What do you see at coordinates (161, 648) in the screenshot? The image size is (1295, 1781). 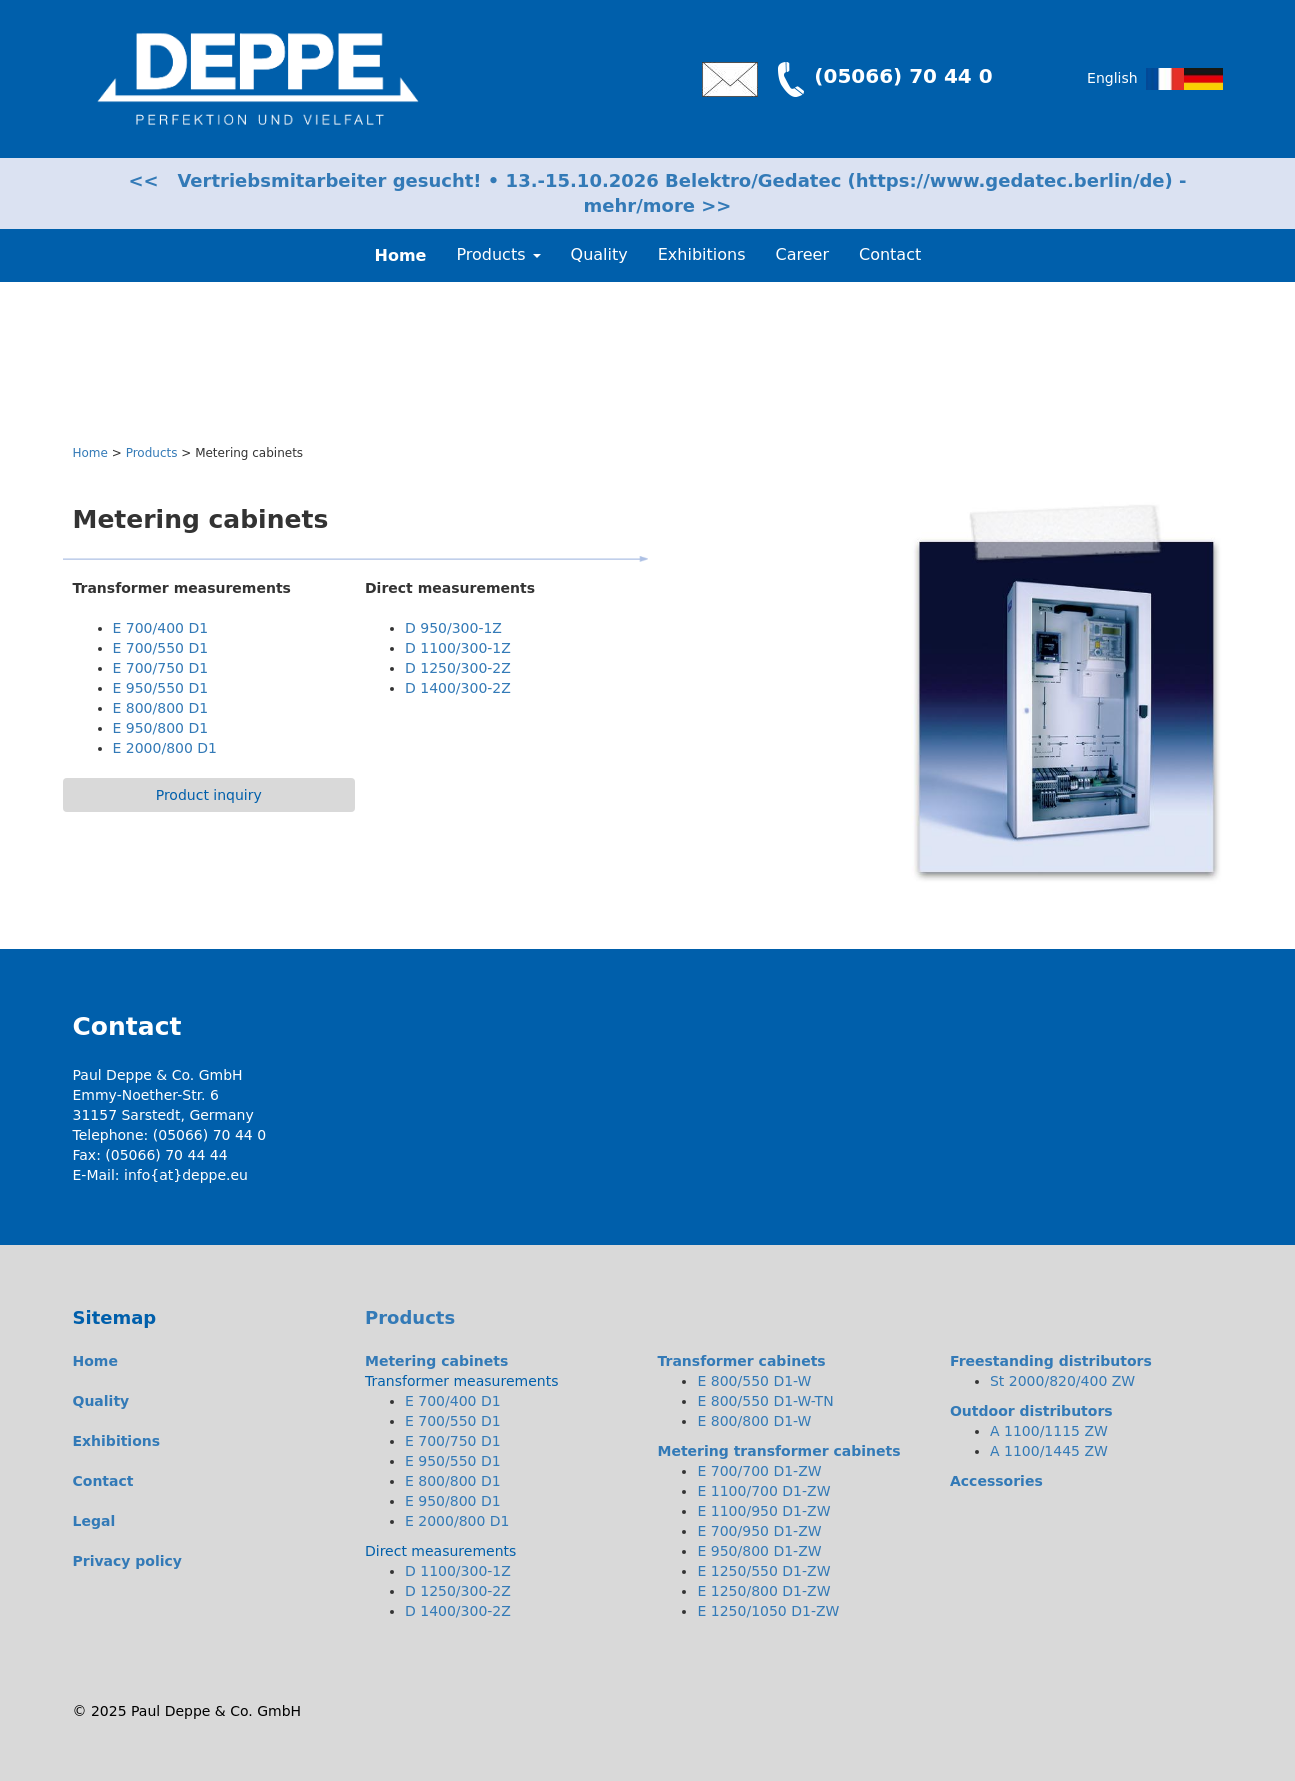 I see `E 700/550 D1` at bounding box center [161, 648].